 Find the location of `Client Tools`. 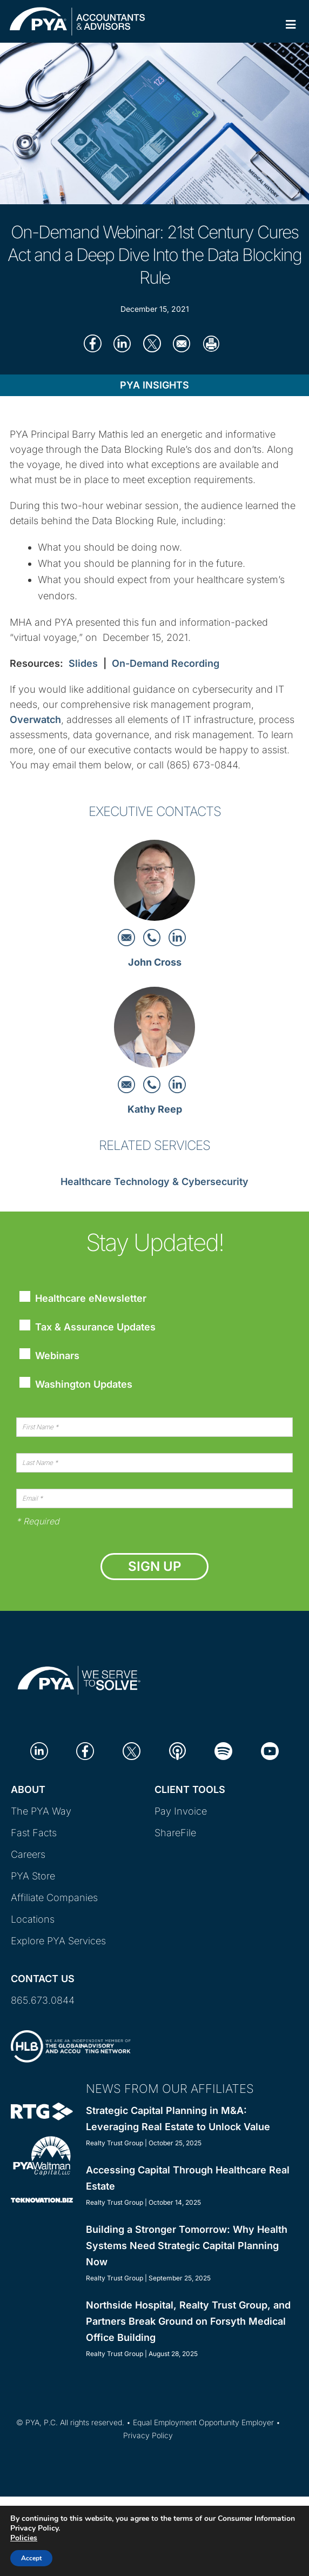

Client Tools is located at coordinates (189, 1789).